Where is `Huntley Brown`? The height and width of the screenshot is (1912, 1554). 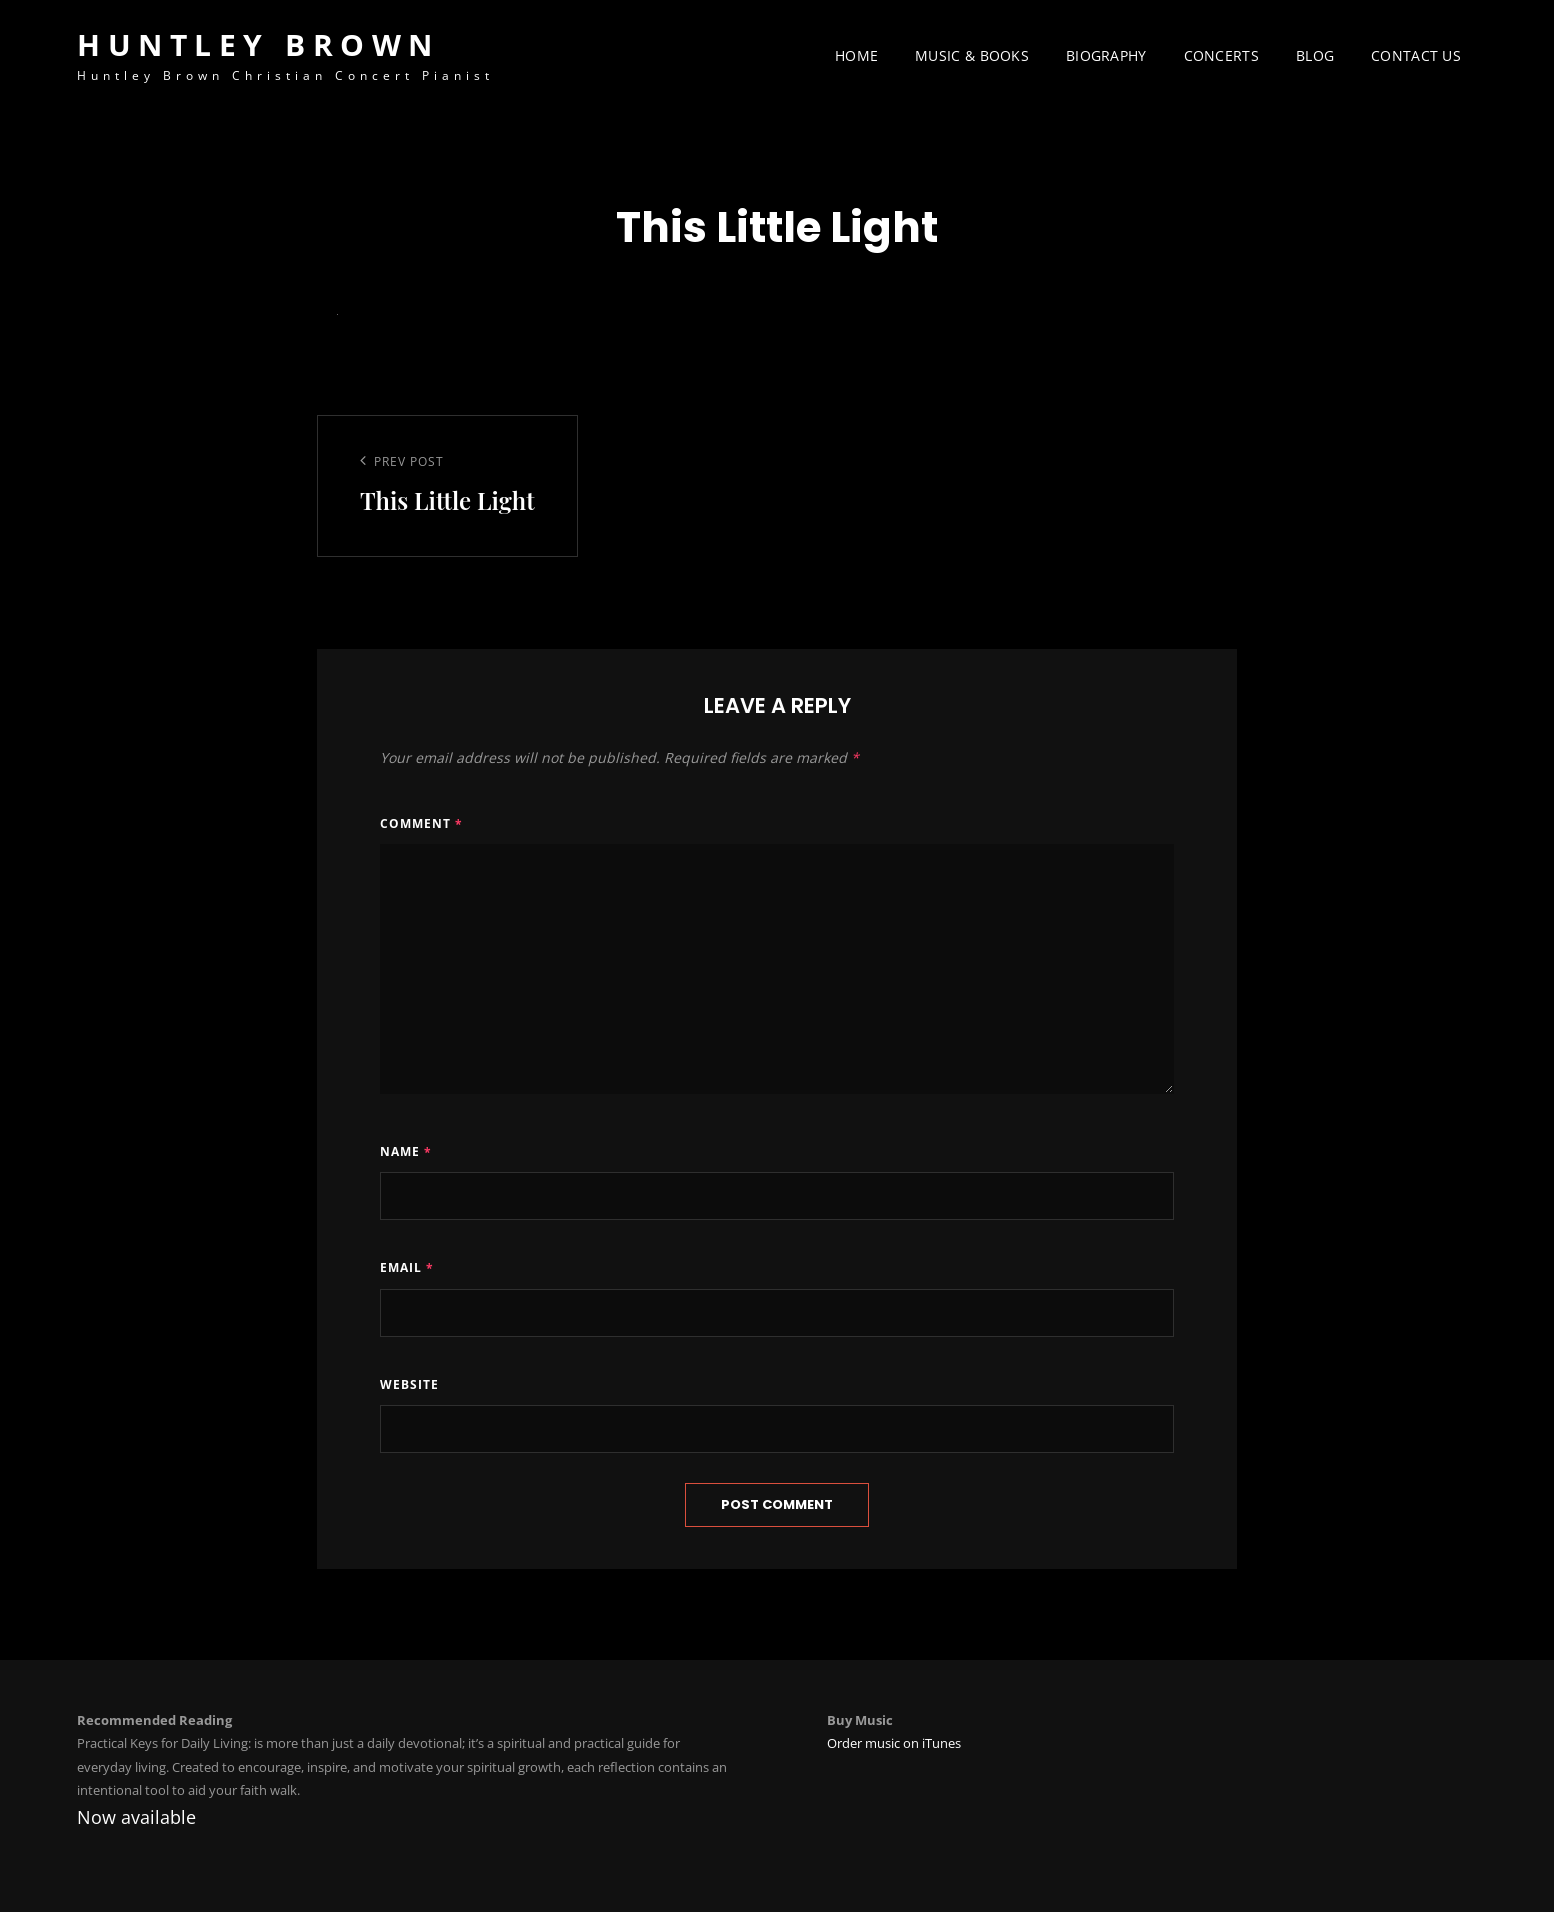 Huntley Brown is located at coordinates (258, 44).